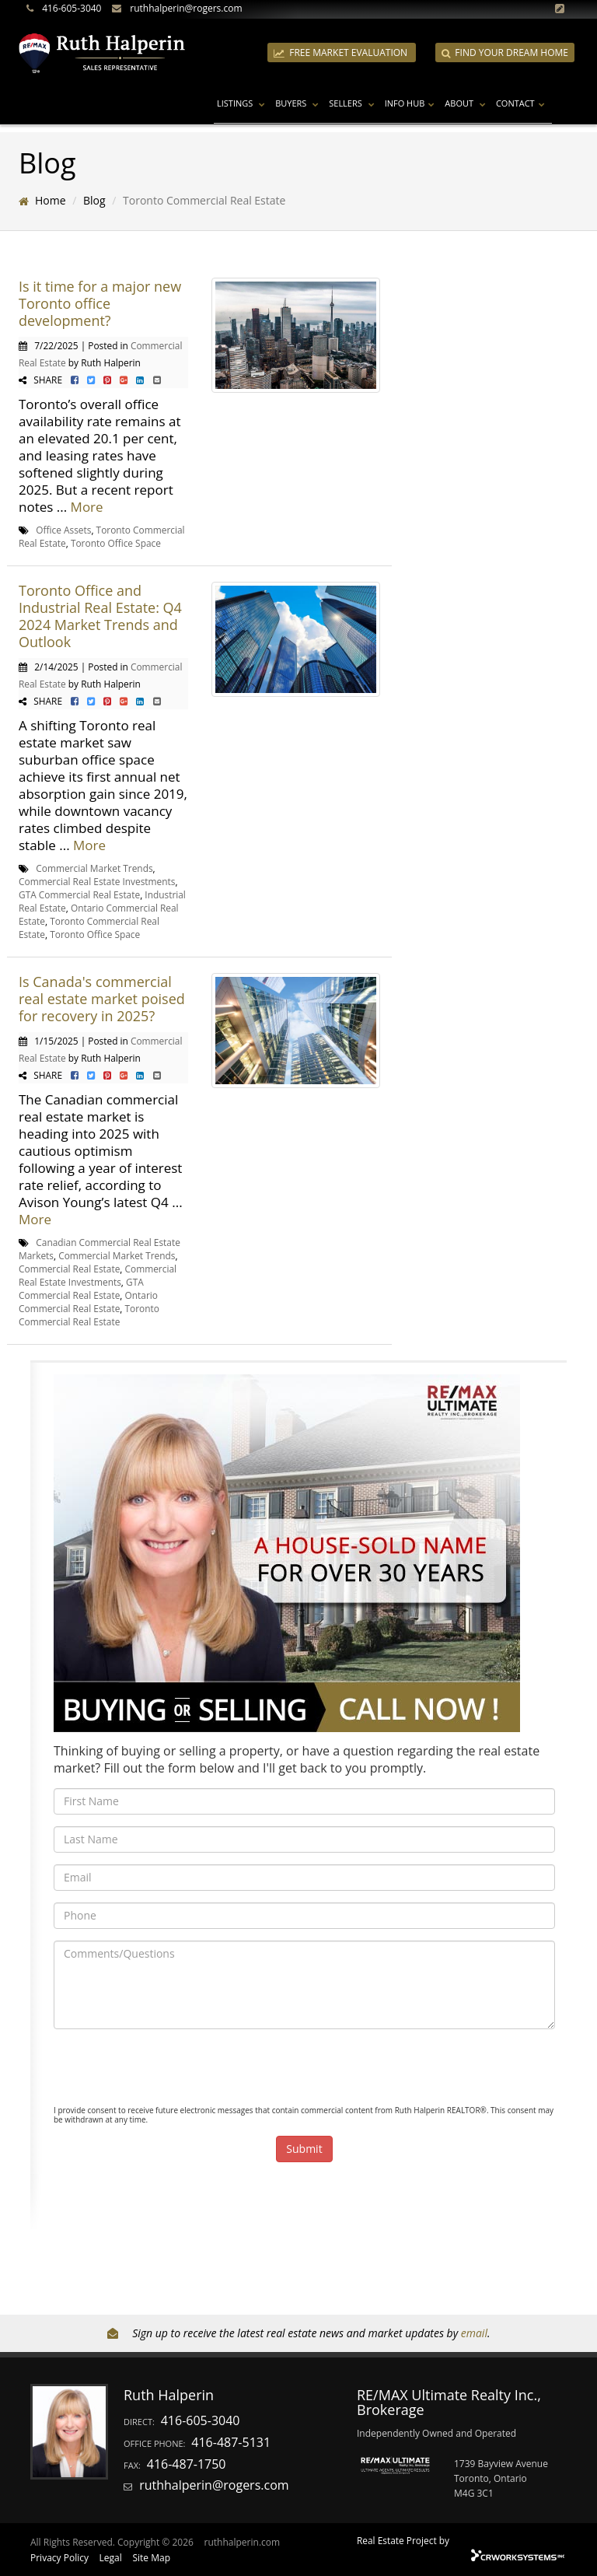  What do you see at coordinates (299, 103) in the screenshot?
I see `Buyers [button]` at bounding box center [299, 103].